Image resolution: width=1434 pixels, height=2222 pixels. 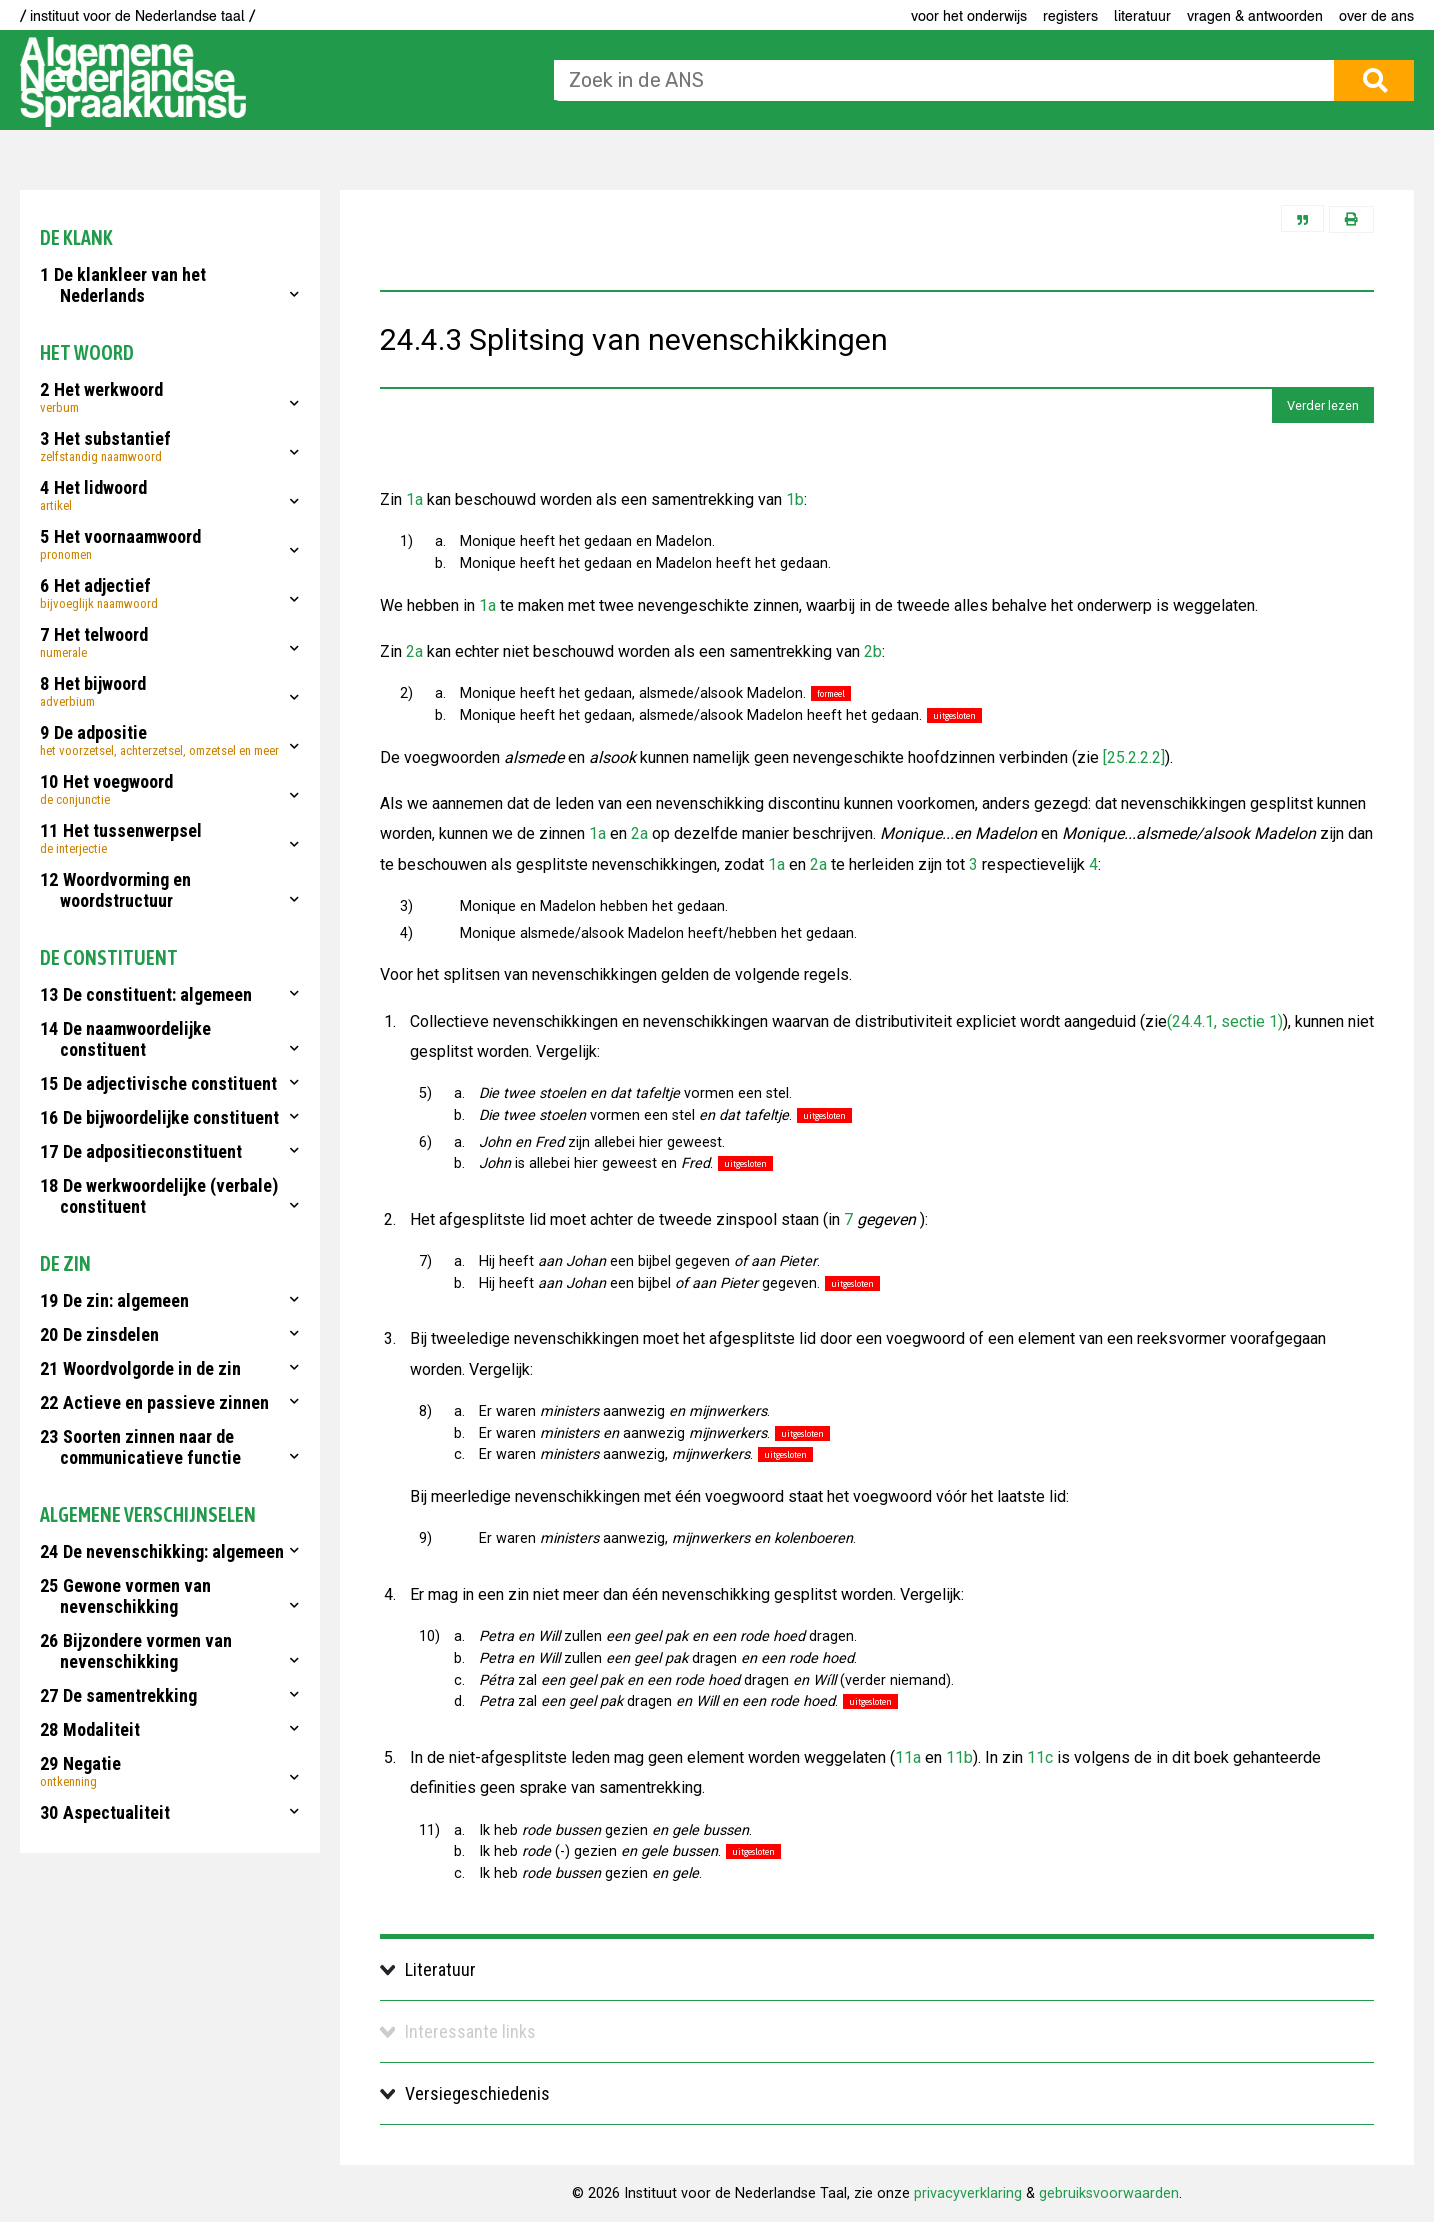 I want to click on Registers, so click(x=1070, y=16).